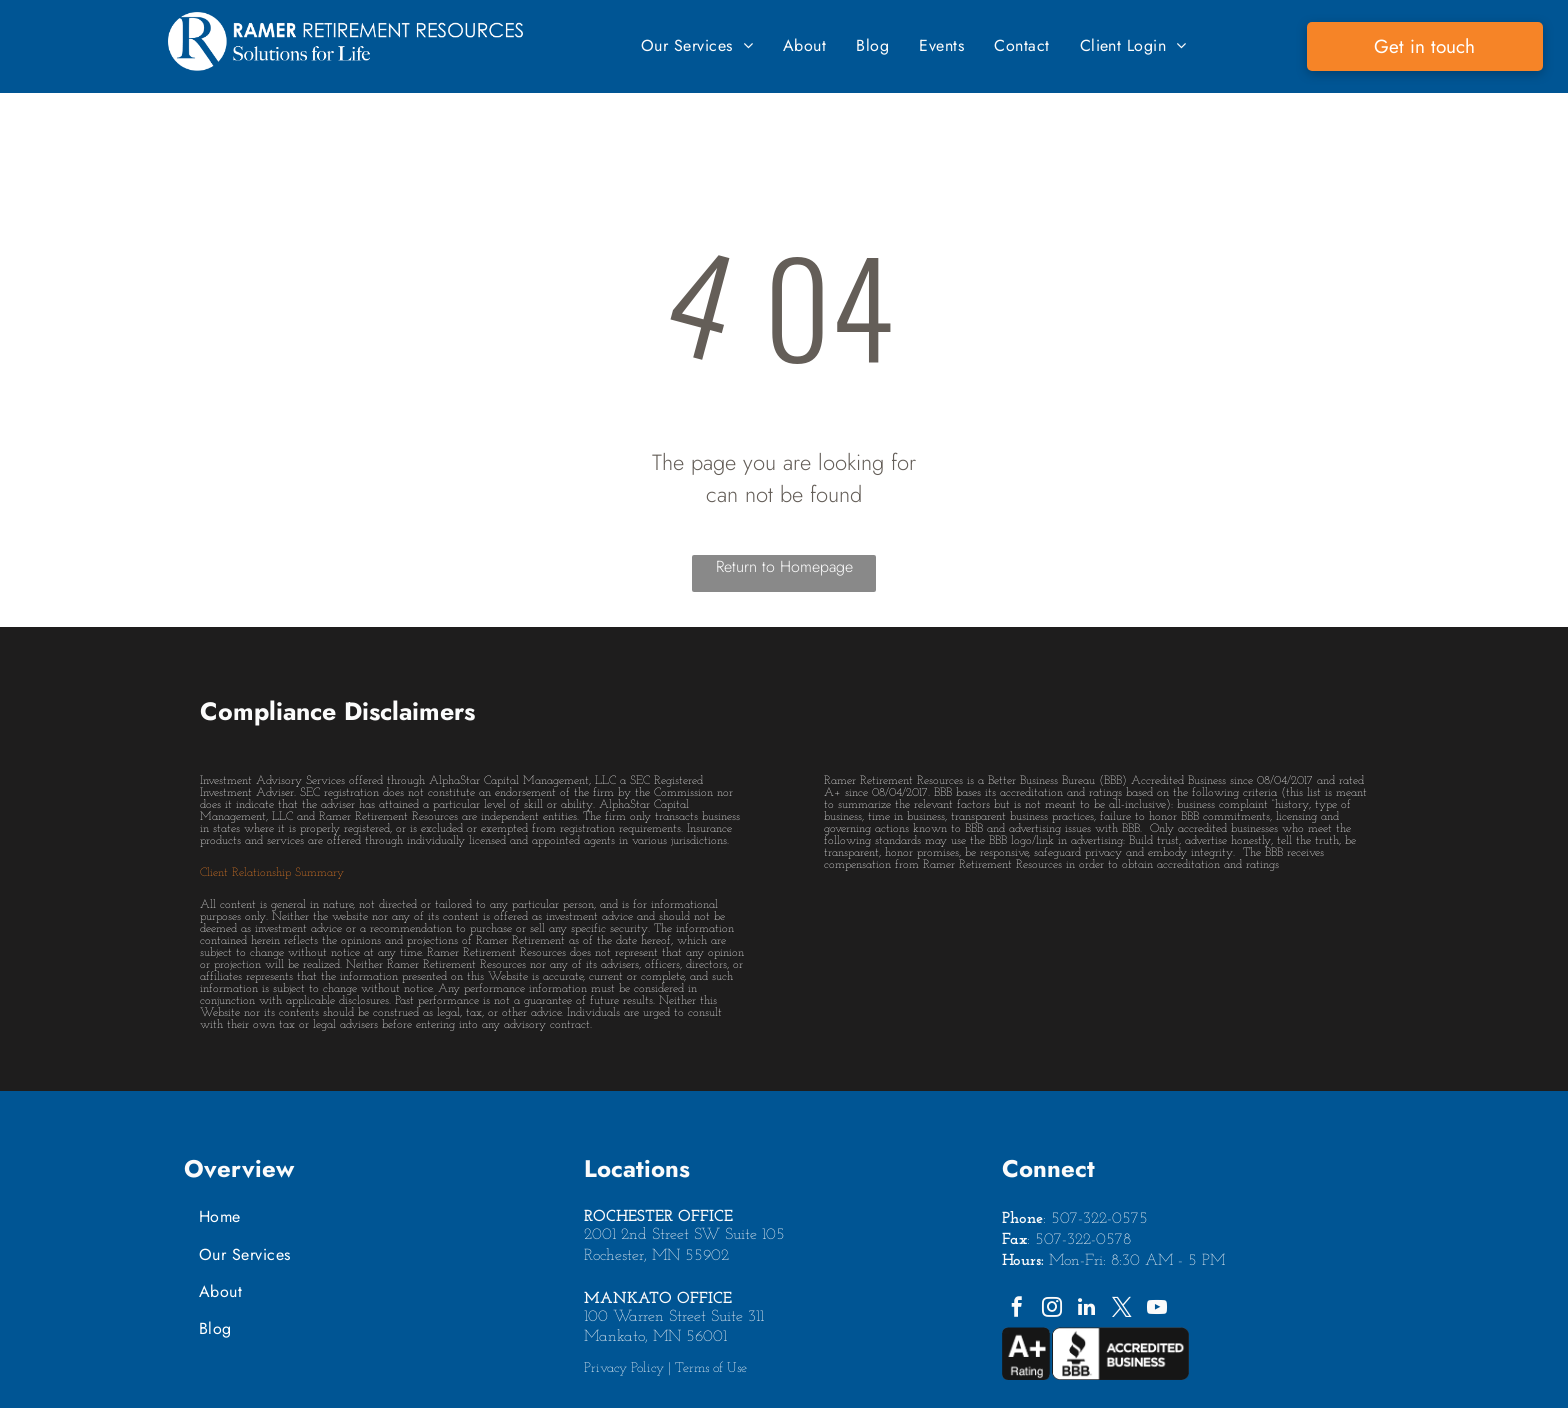 The height and width of the screenshot is (1408, 1568). I want to click on [menuitem], so click(697, 45).